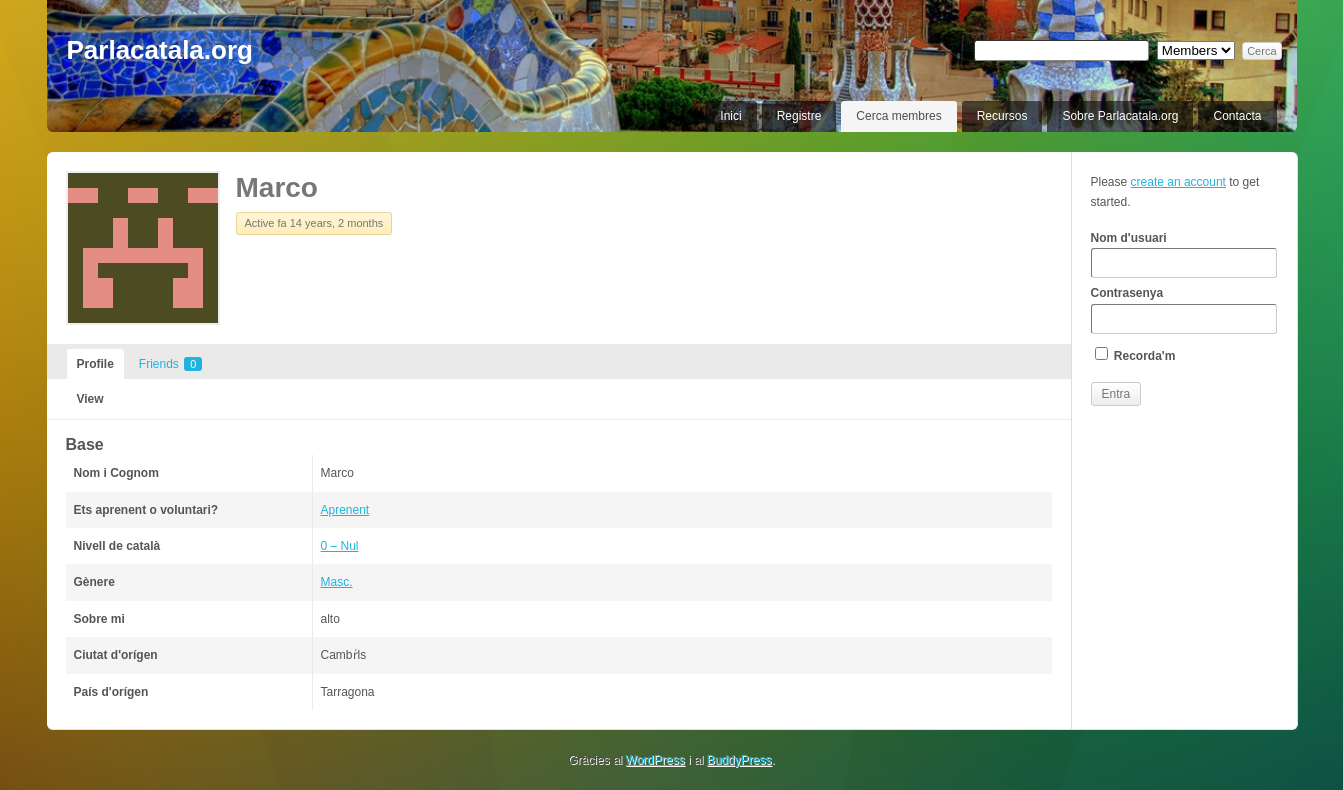  Describe the element at coordinates (1184, 255) in the screenshot. I see `Nom d'usuari` at that location.